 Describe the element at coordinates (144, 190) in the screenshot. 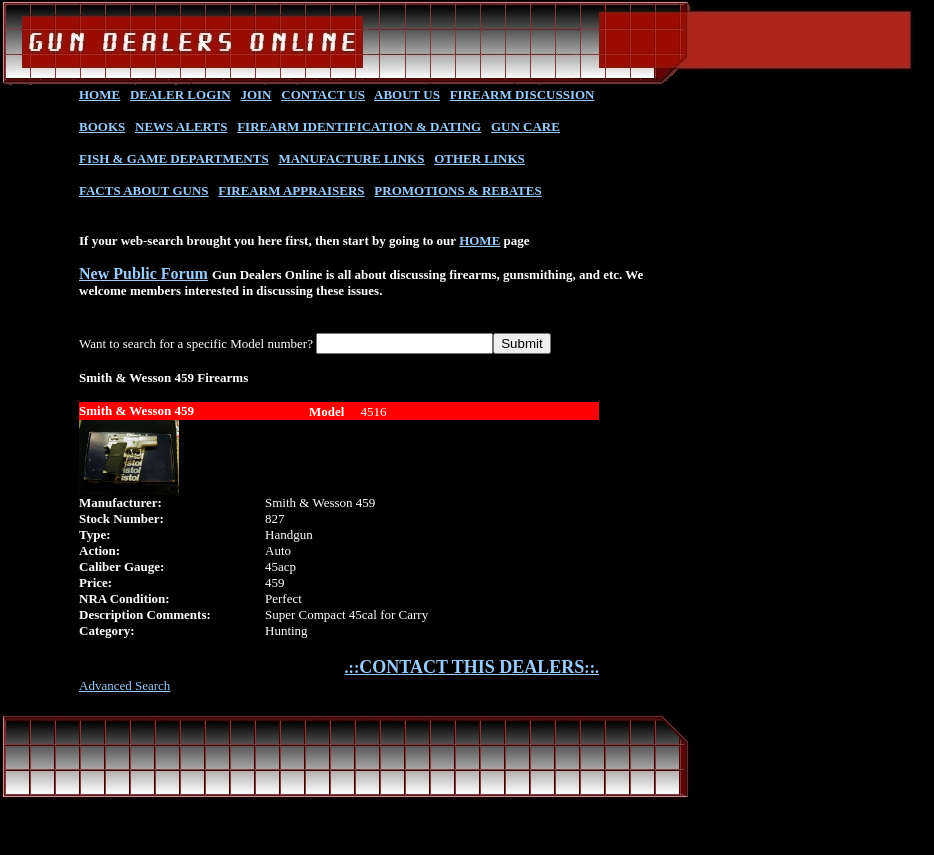

I see `FACTS ABOUT GUNS` at that location.